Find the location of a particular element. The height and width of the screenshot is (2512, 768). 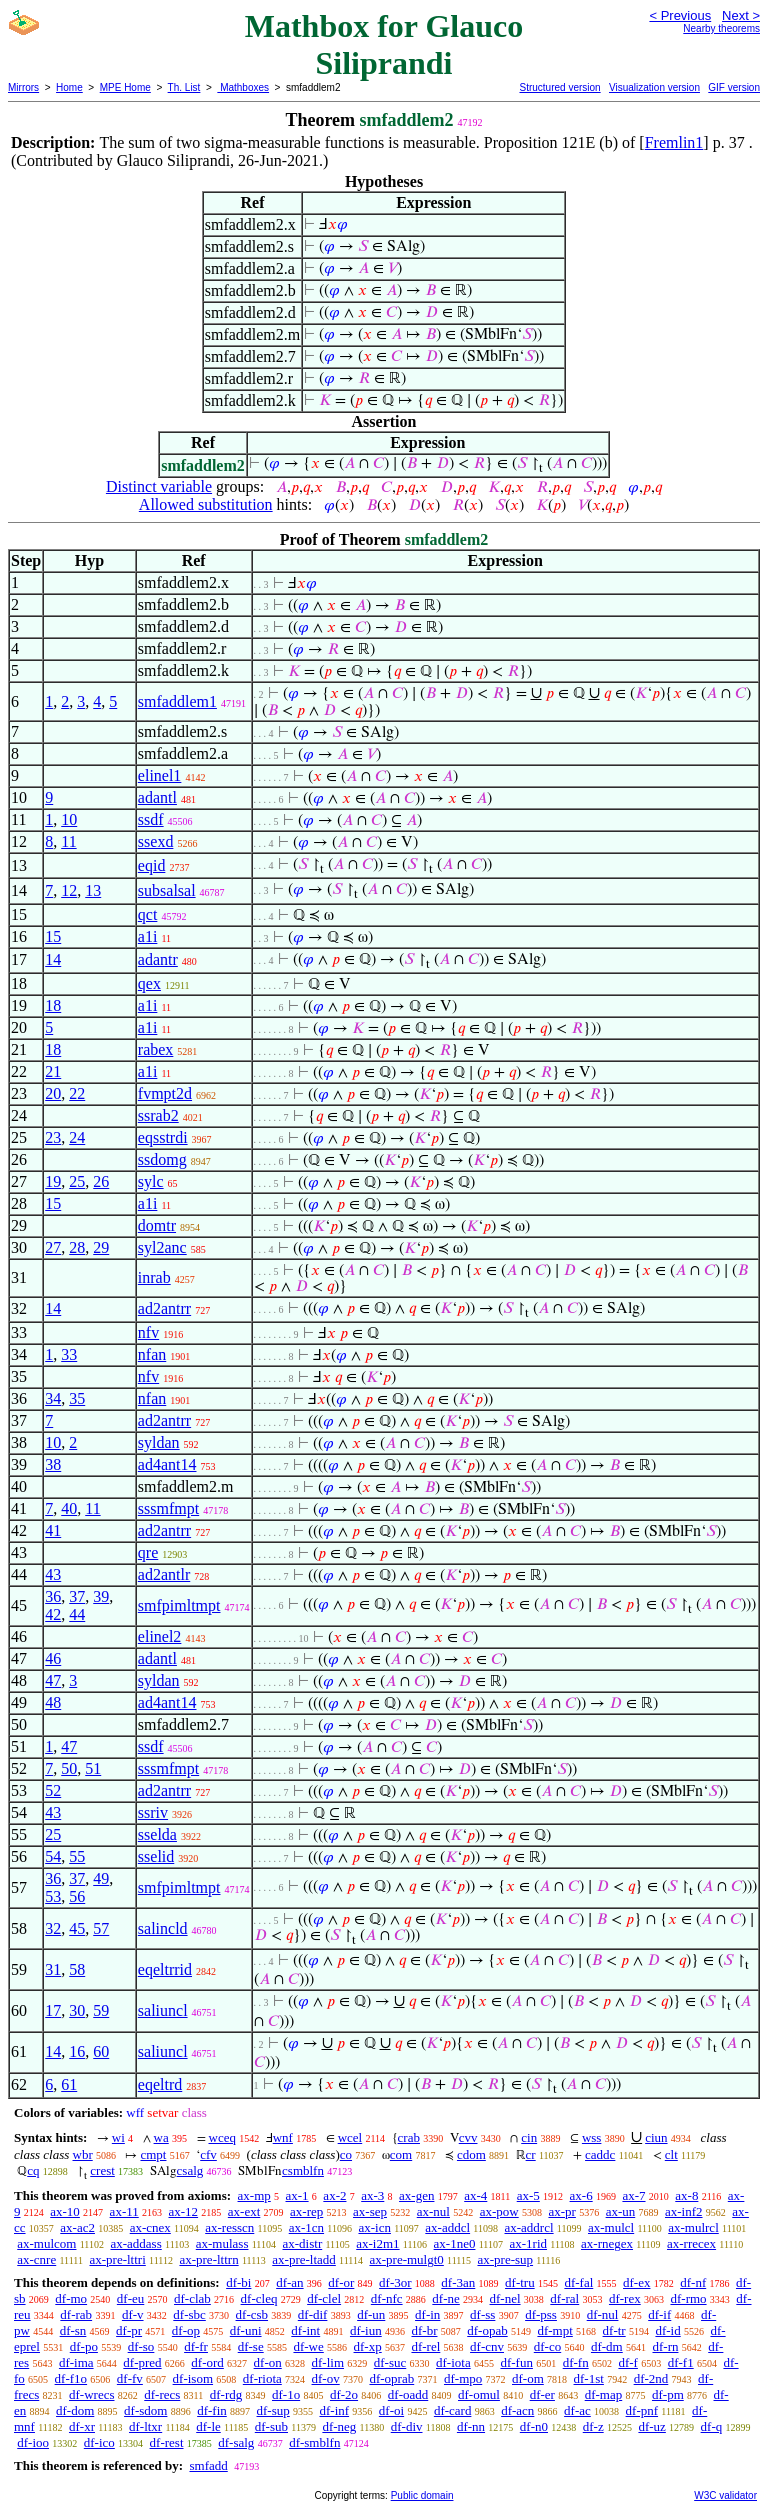

32 is located at coordinates (53, 1928).